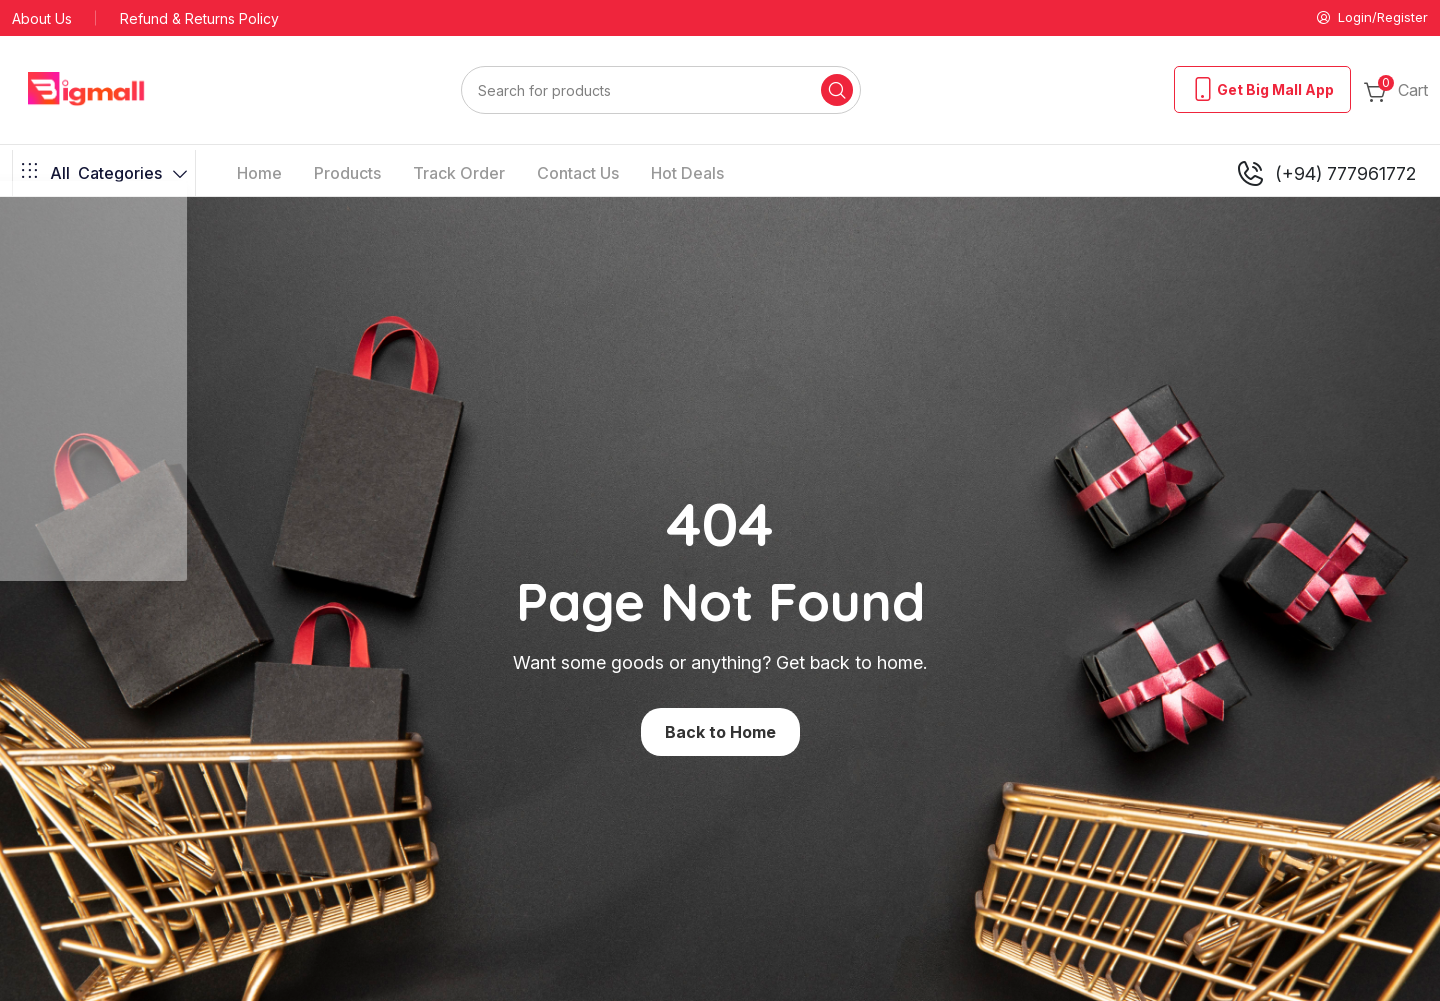 The image size is (1440, 1001). I want to click on Home, so click(259, 175).